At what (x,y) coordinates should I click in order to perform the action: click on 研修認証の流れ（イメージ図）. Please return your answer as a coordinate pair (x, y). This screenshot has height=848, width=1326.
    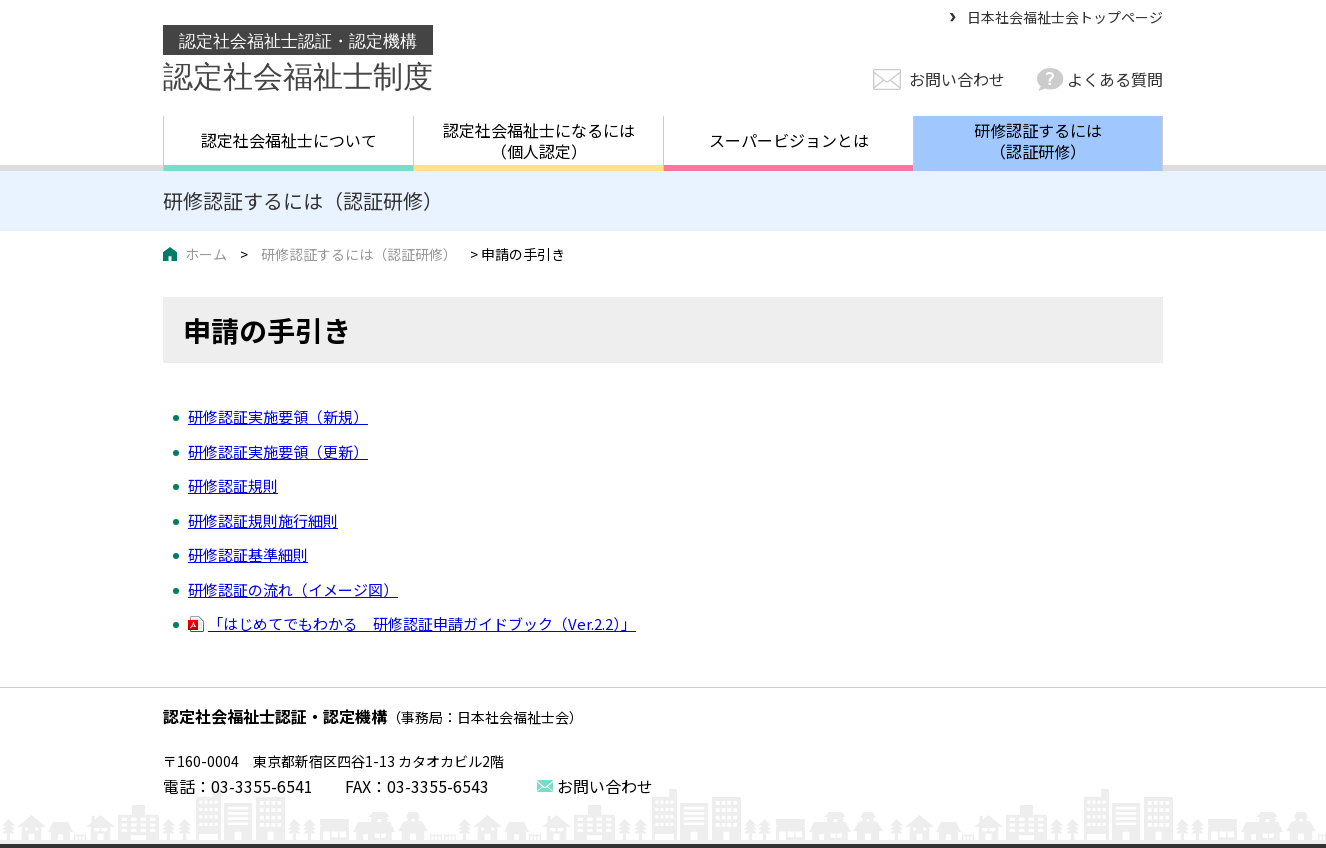
    Looking at the image, I should click on (293, 589).